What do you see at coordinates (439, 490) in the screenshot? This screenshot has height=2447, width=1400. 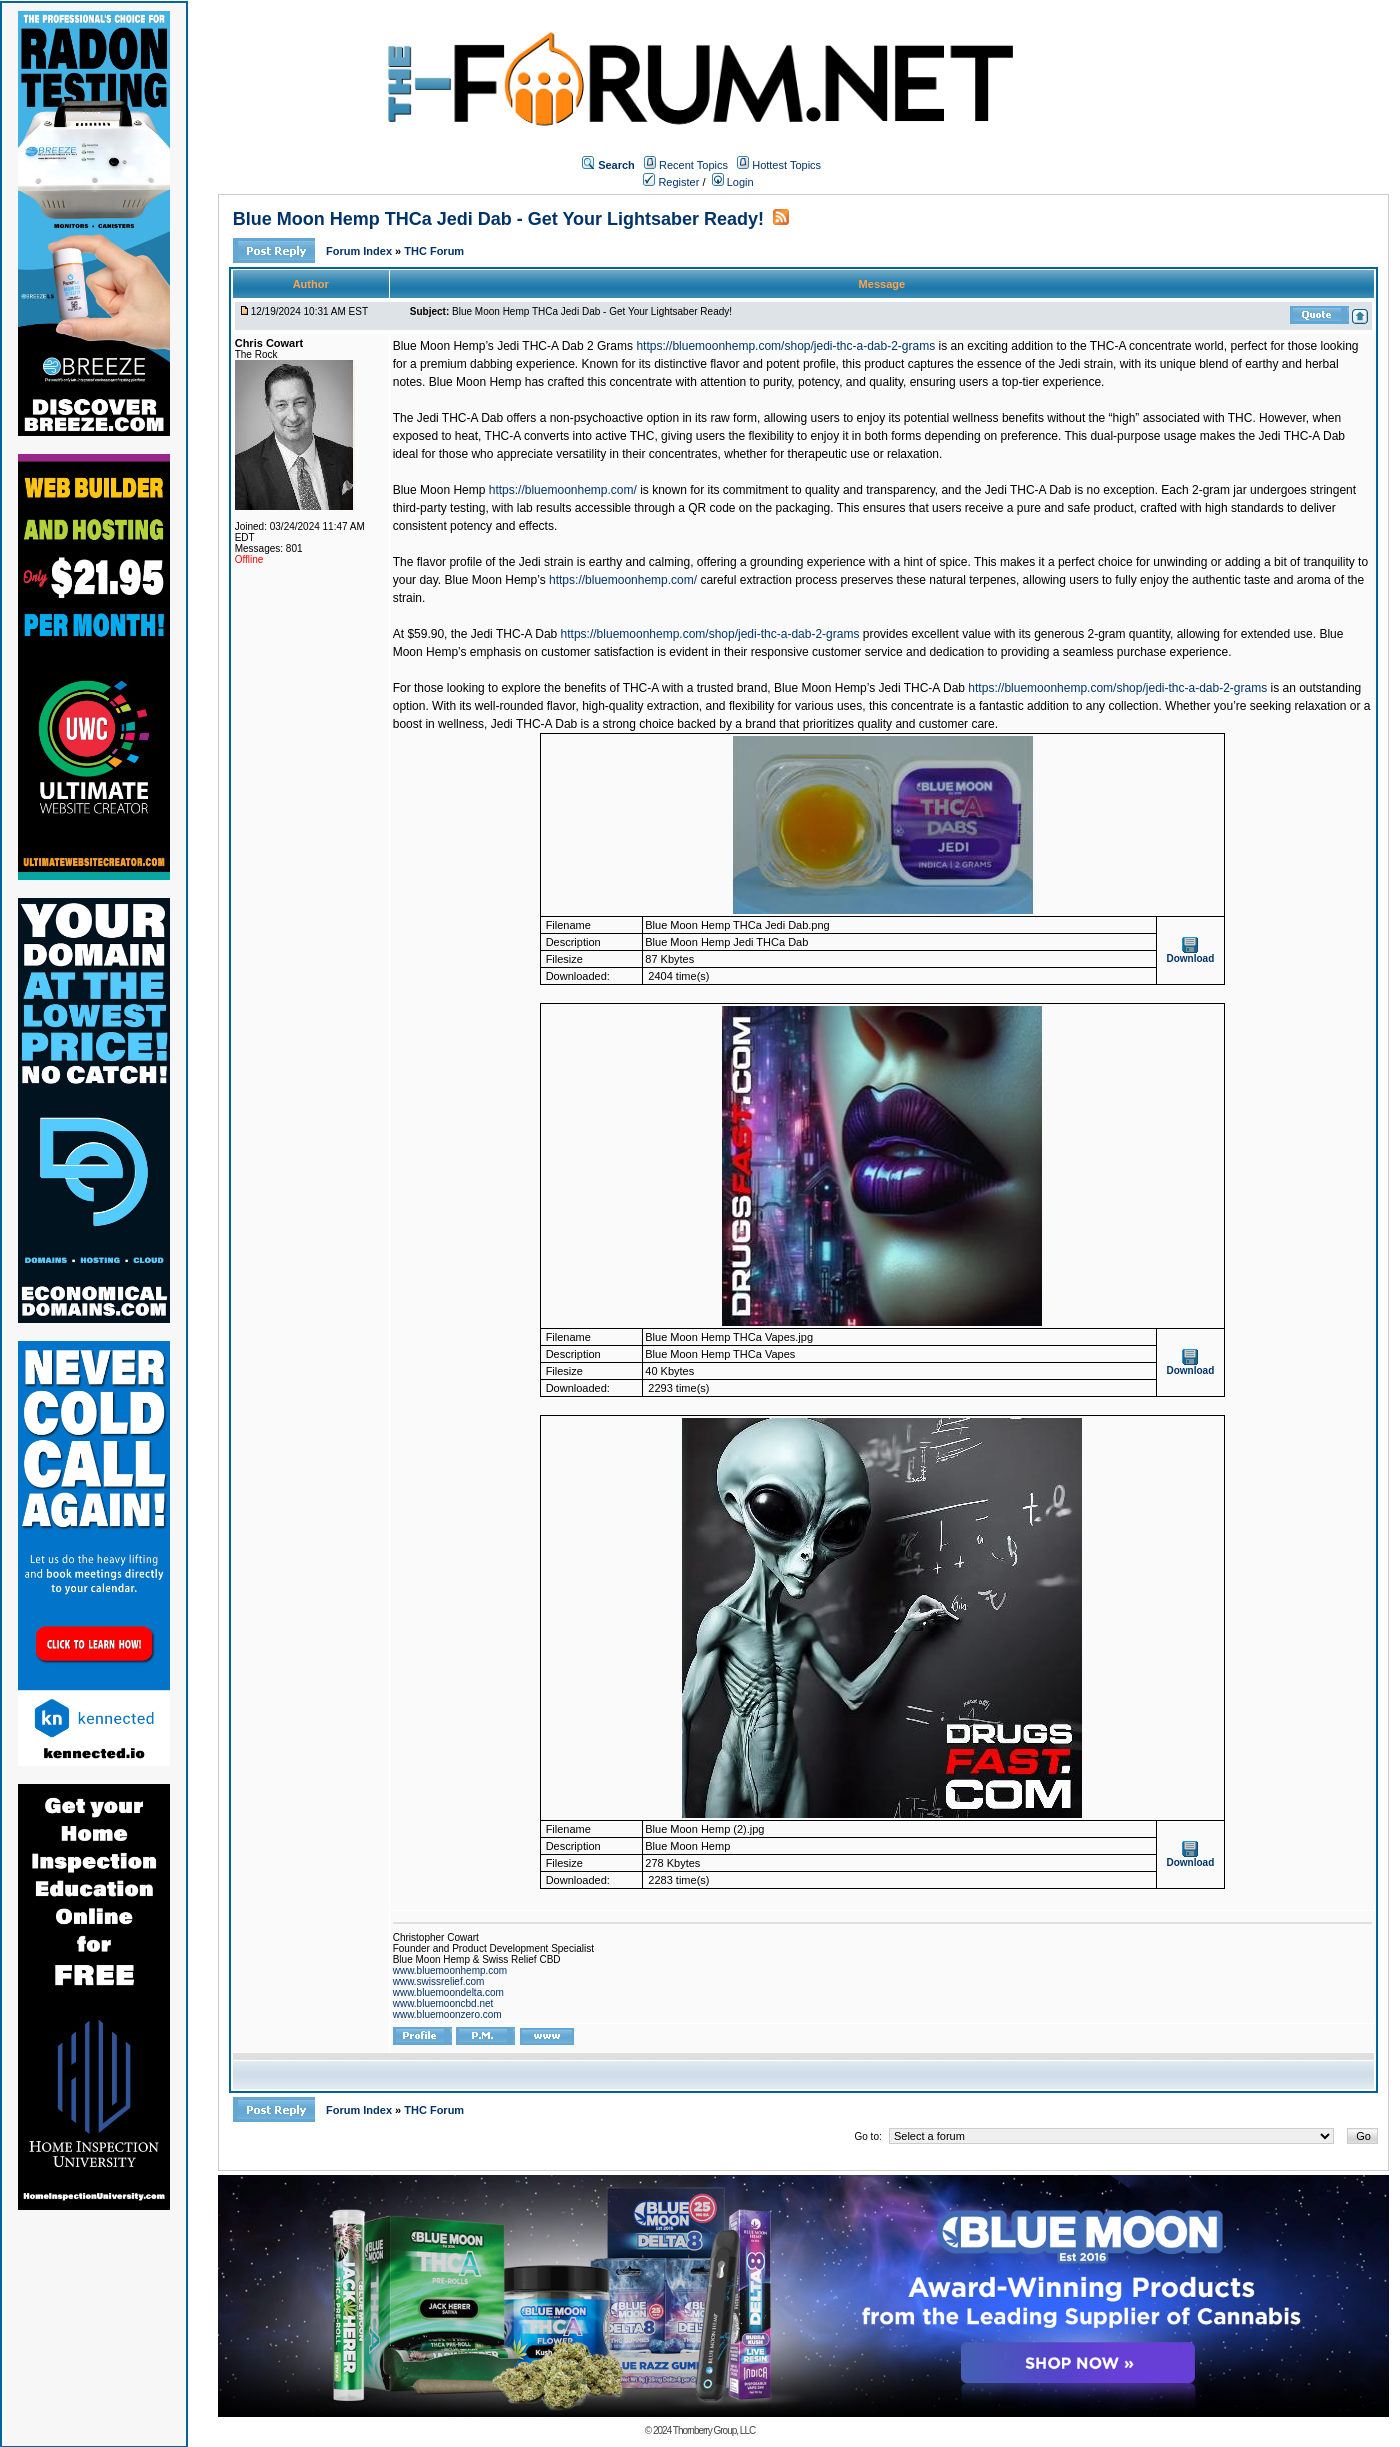 I see `Blue Moon Hemp` at bounding box center [439, 490].